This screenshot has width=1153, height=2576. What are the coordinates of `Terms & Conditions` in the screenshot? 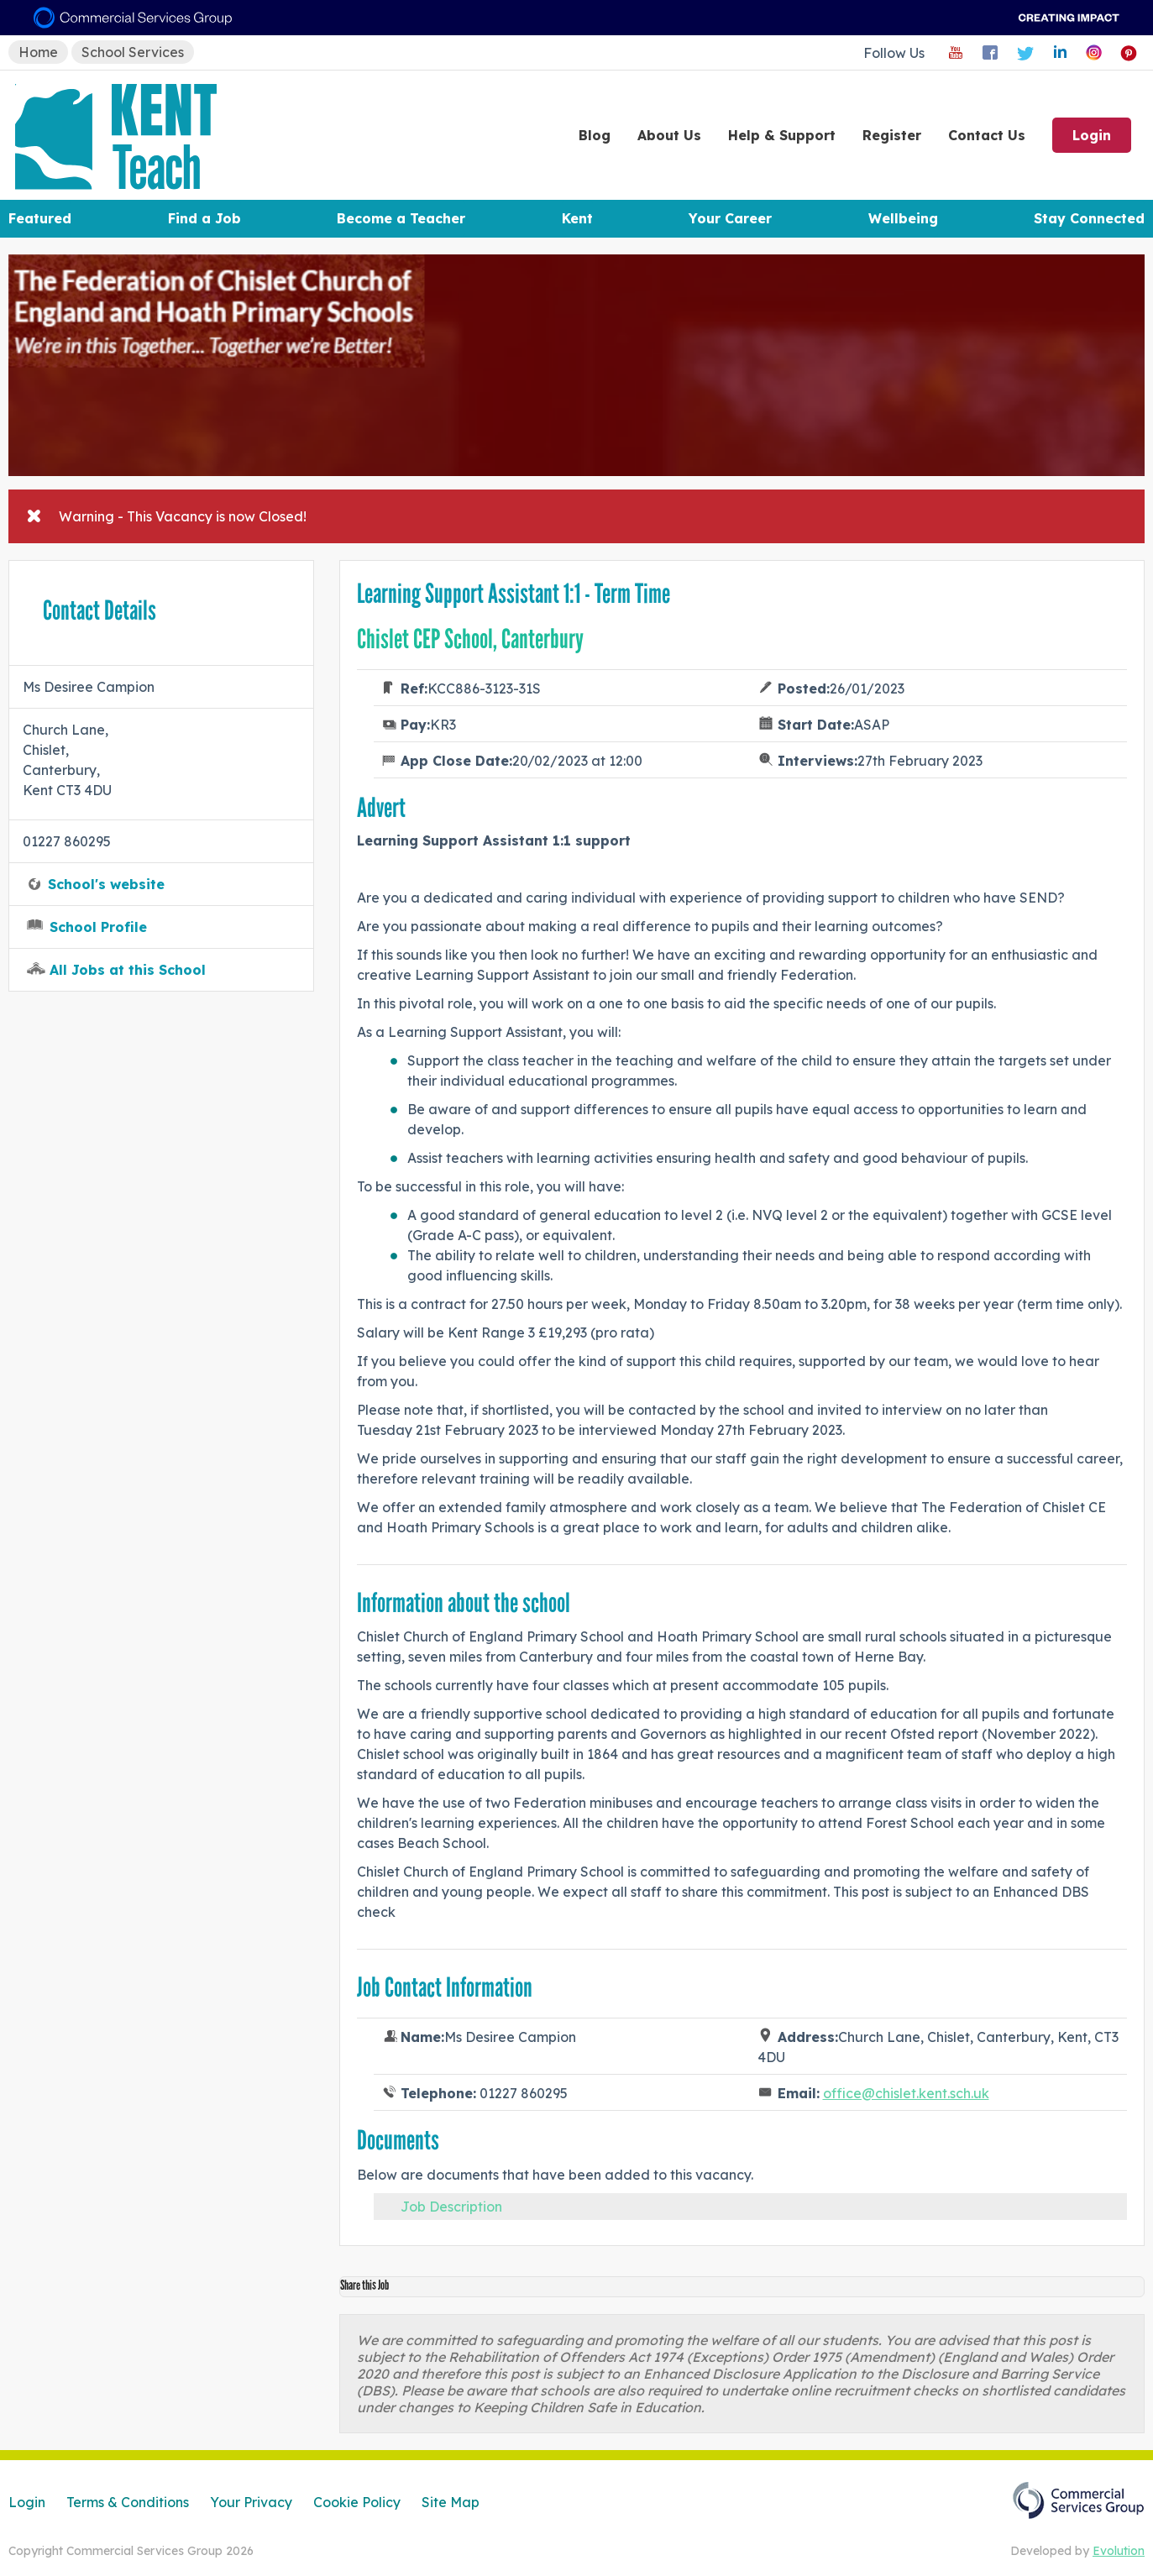 It's located at (127, 2502).